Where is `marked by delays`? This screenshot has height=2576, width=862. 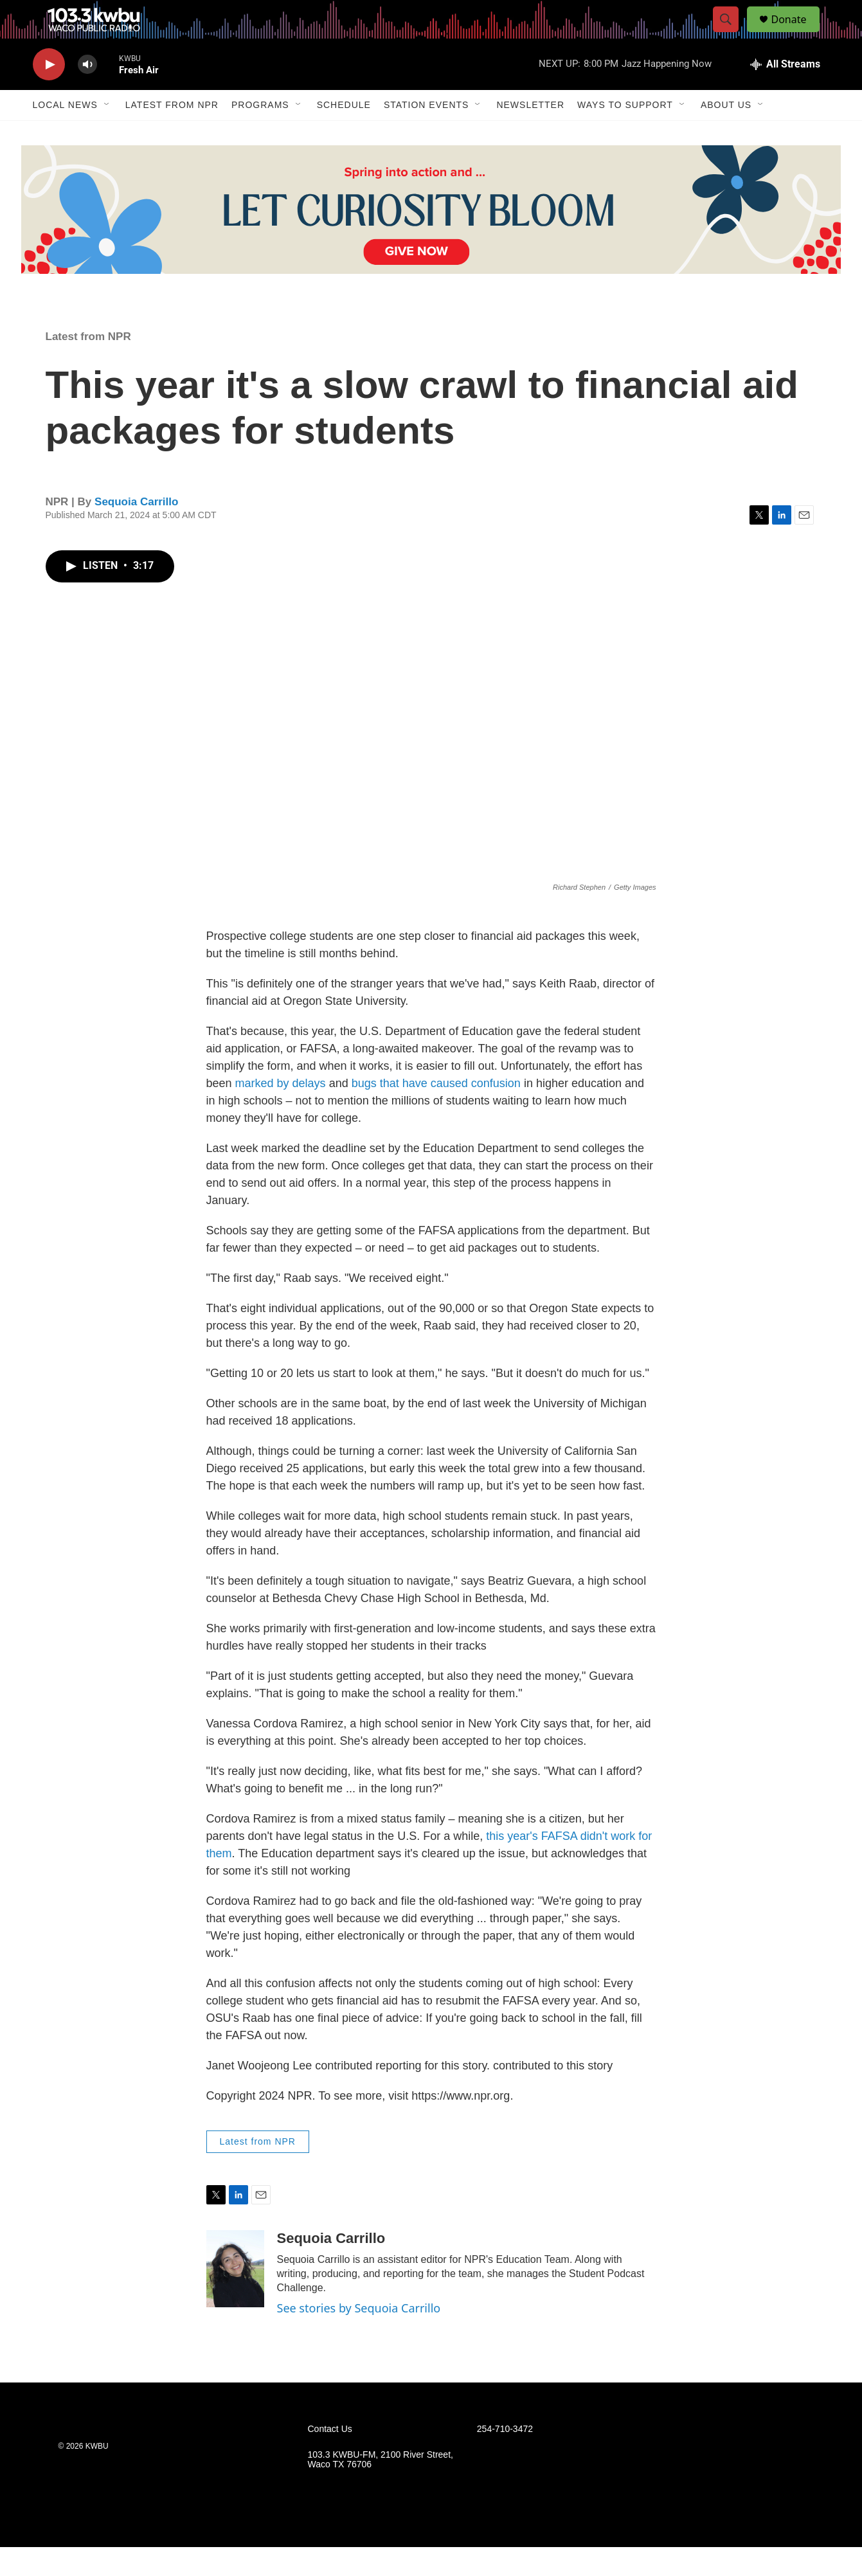
marked by delays is located at coordinates (280, 1112).